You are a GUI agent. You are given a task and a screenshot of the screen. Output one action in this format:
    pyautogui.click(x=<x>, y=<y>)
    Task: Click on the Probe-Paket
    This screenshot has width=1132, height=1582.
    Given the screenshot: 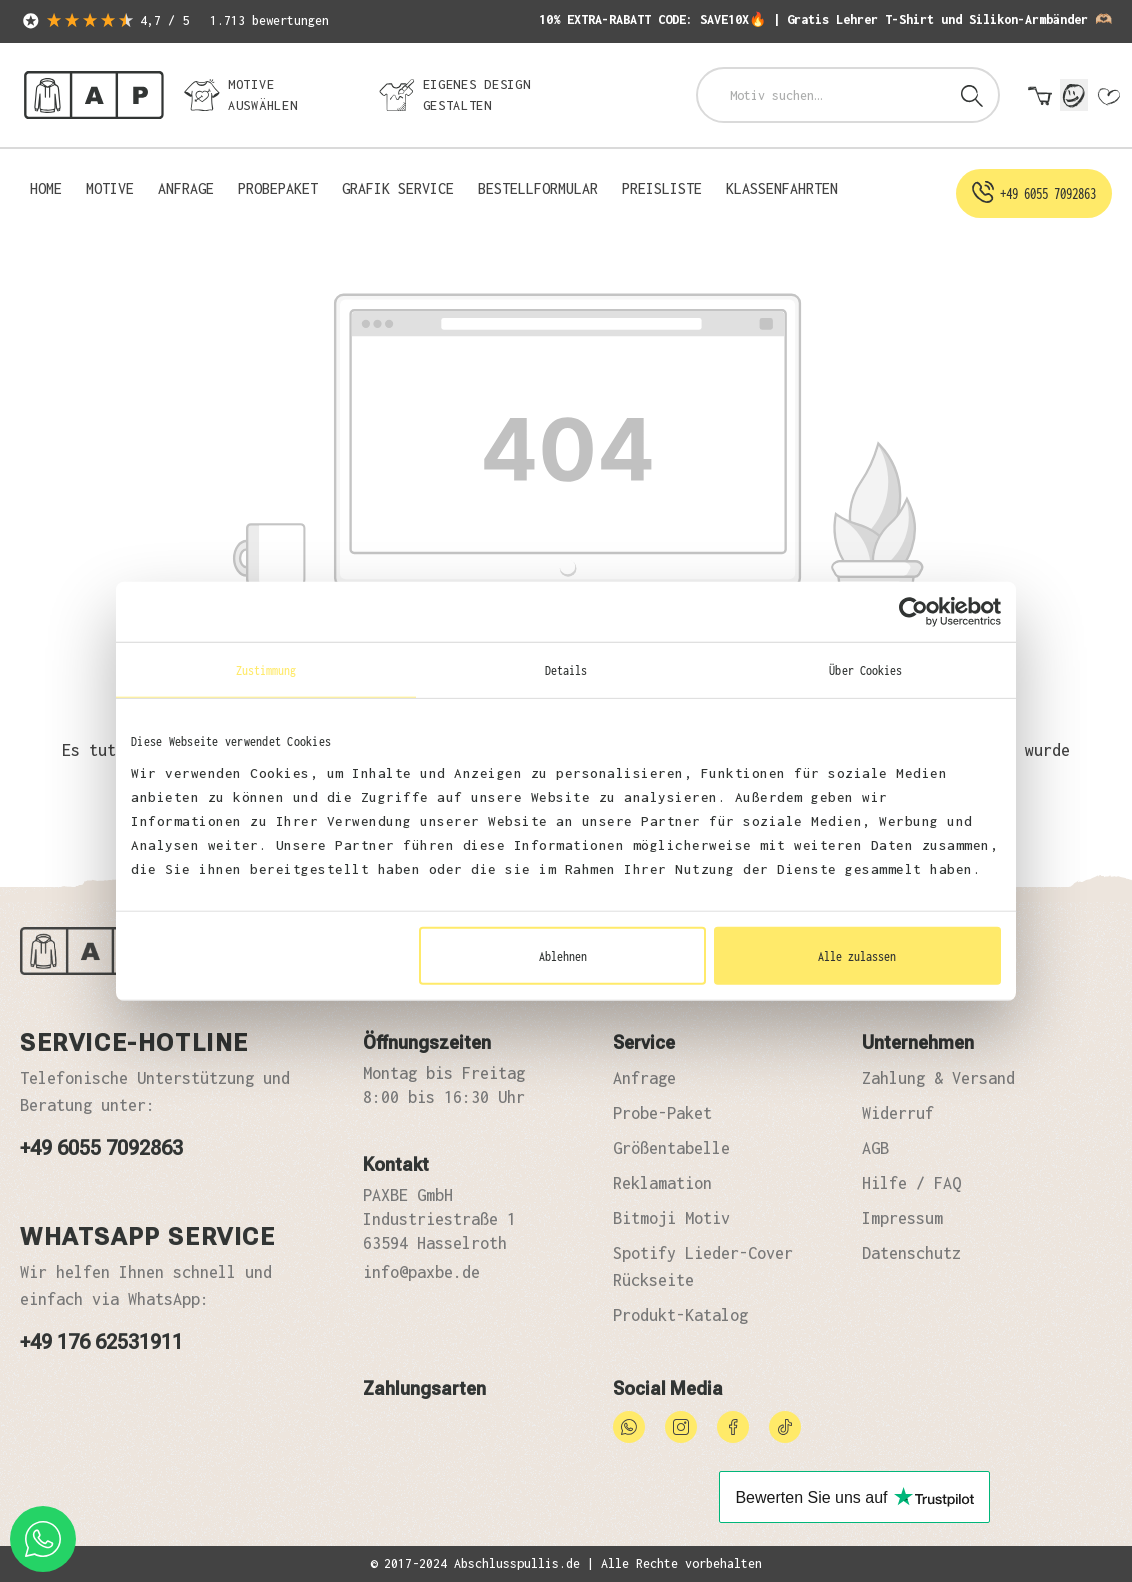 What is the action you would take?
    pyautogui.click(x=662, y=1113)
    